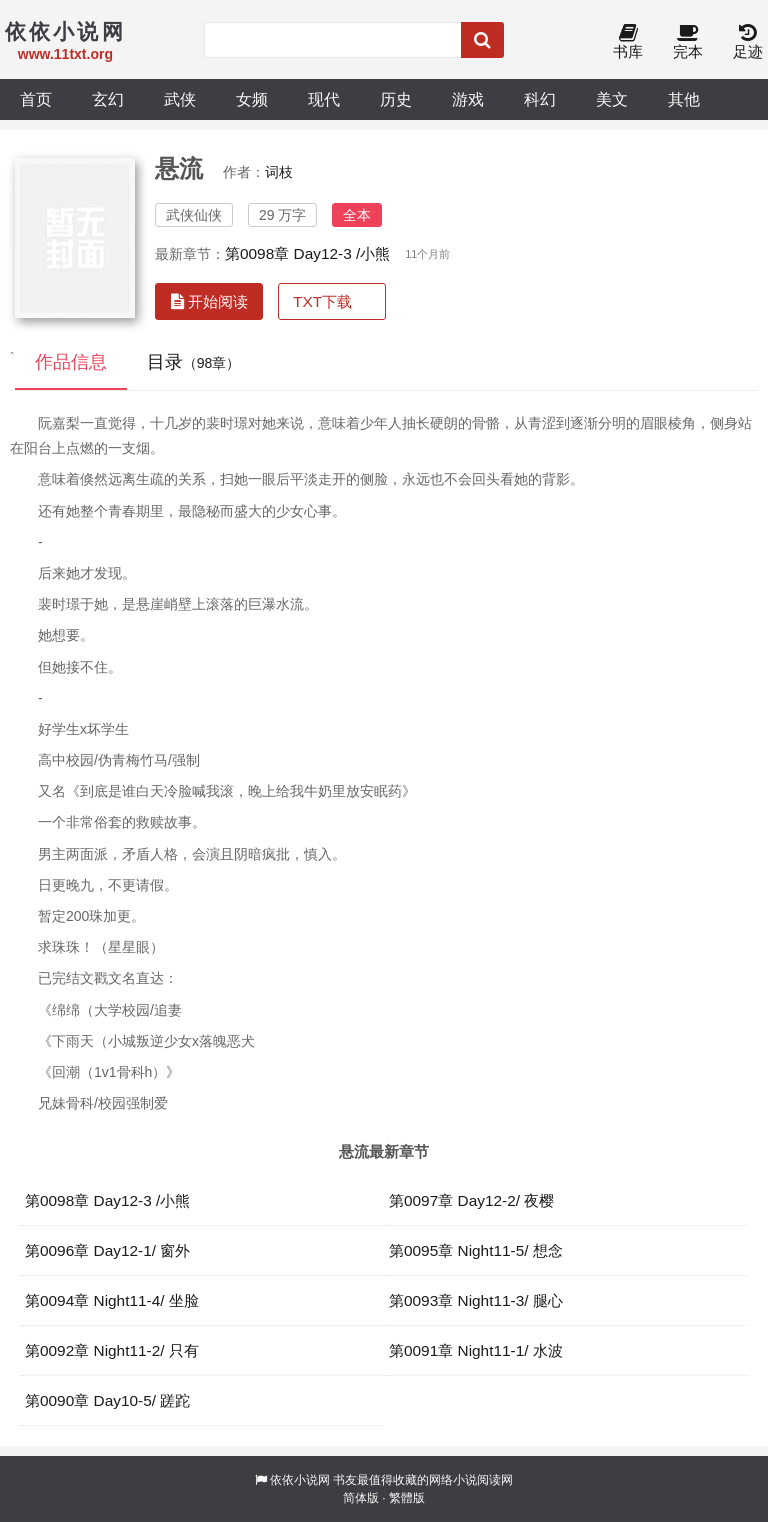 Image resolution: width=768 pixels, height=1522 pixels. I want to click on 完本, so click(688, 42).